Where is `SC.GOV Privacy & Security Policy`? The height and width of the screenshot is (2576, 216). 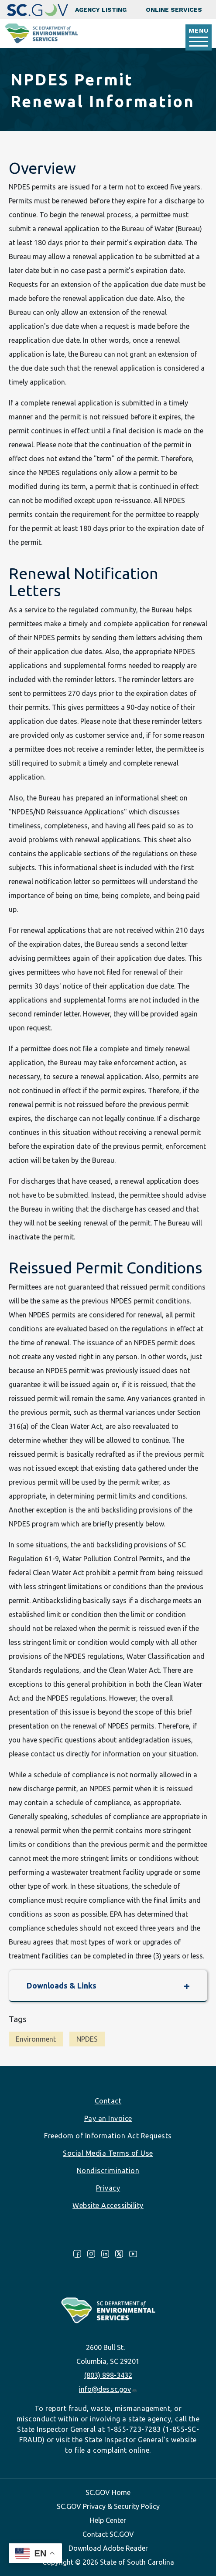 SC.GOV Privacy & Security Policy is located at coordinates (108, 2506).